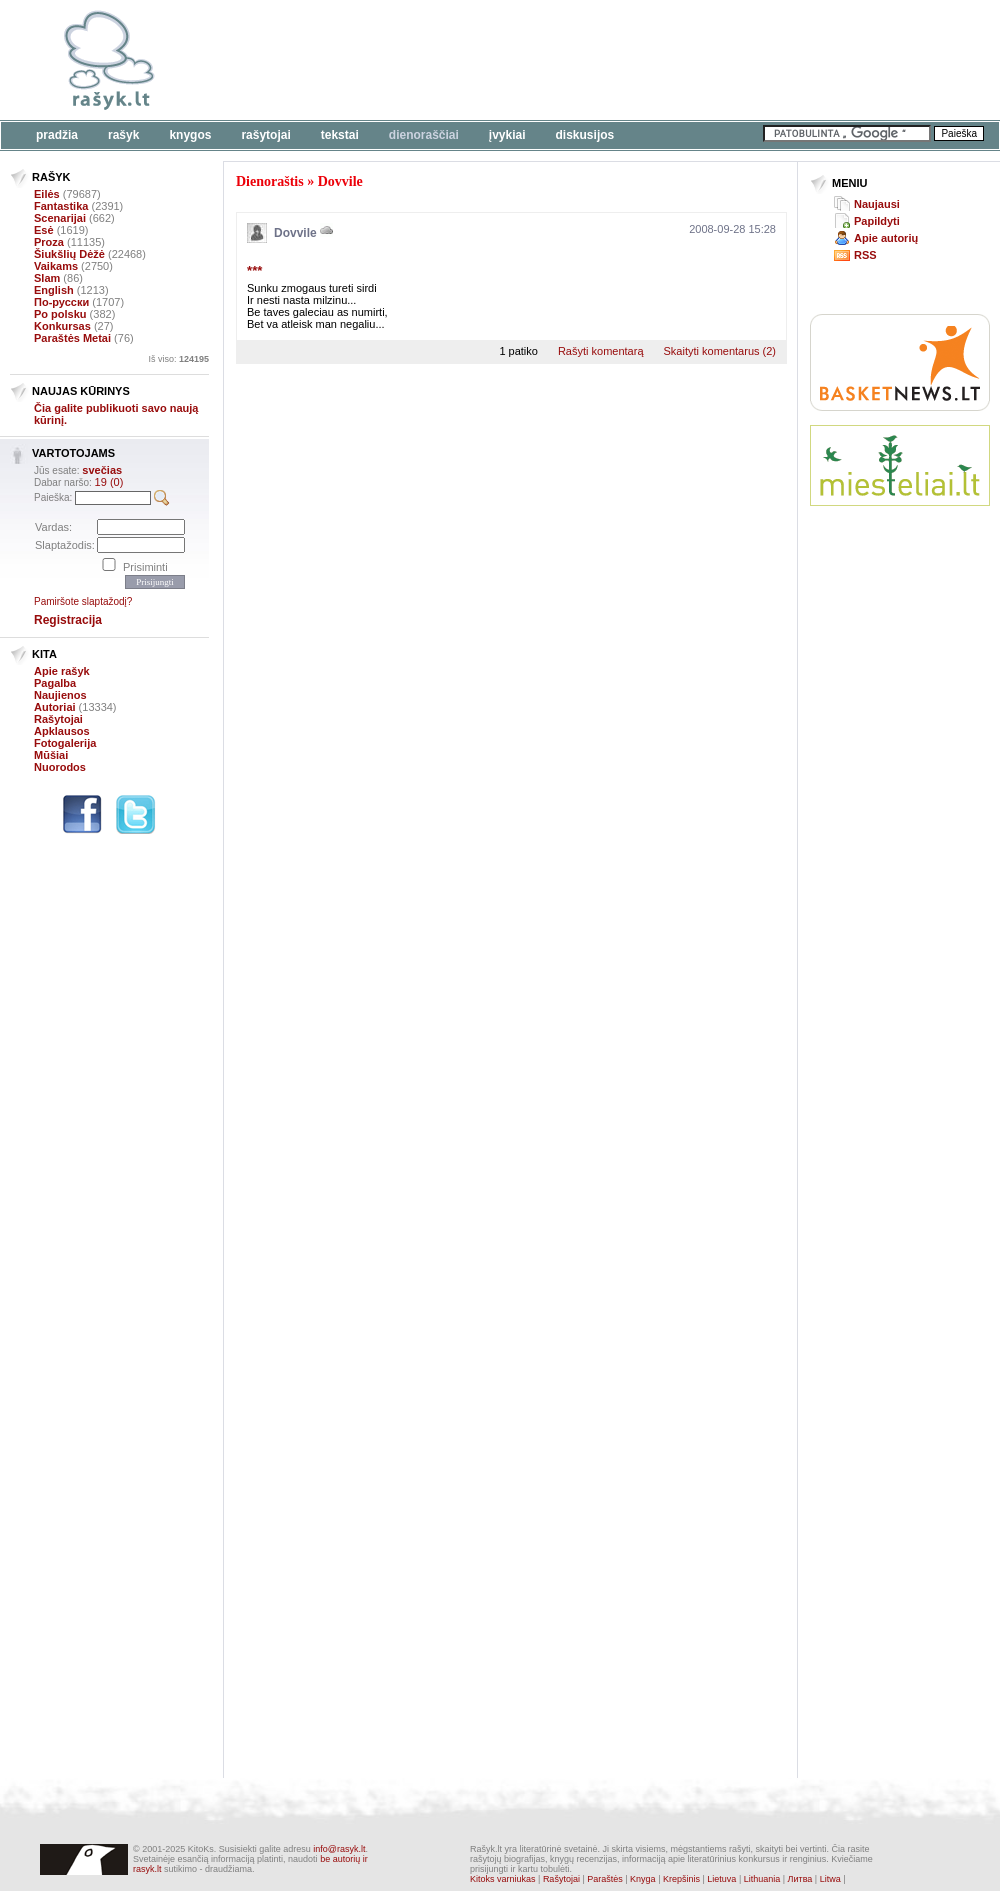 The width and height of the screenshot is (1000, 1891). Describe the element at coordinates (109, 482) in the screenshot. I see `19 (0)` at that location.